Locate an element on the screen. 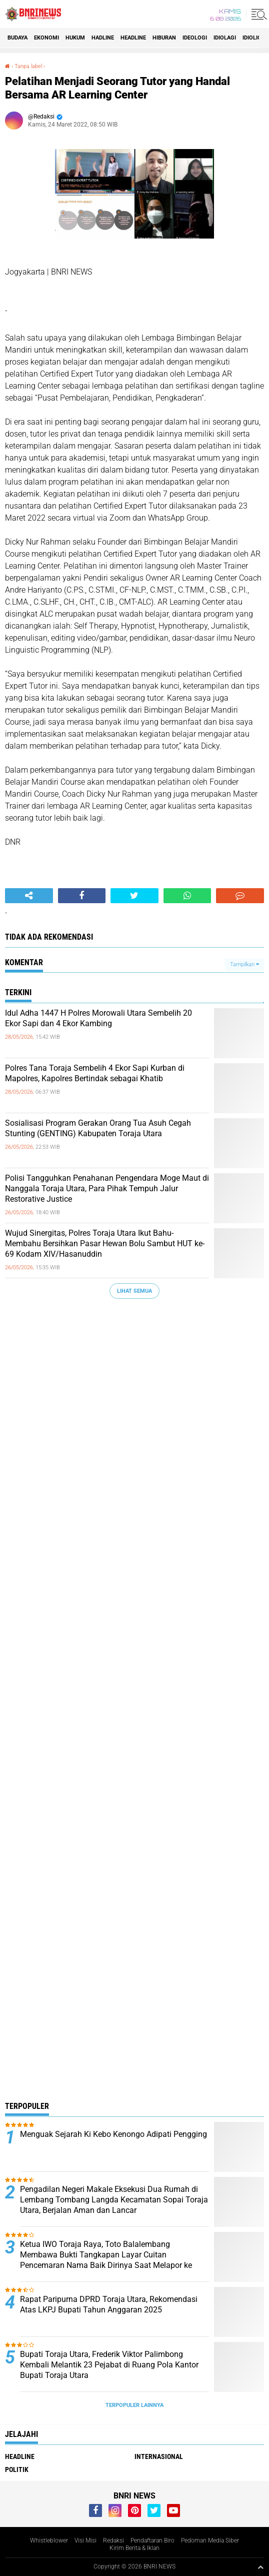  Ekonomi is located at coordinates (46, 38).